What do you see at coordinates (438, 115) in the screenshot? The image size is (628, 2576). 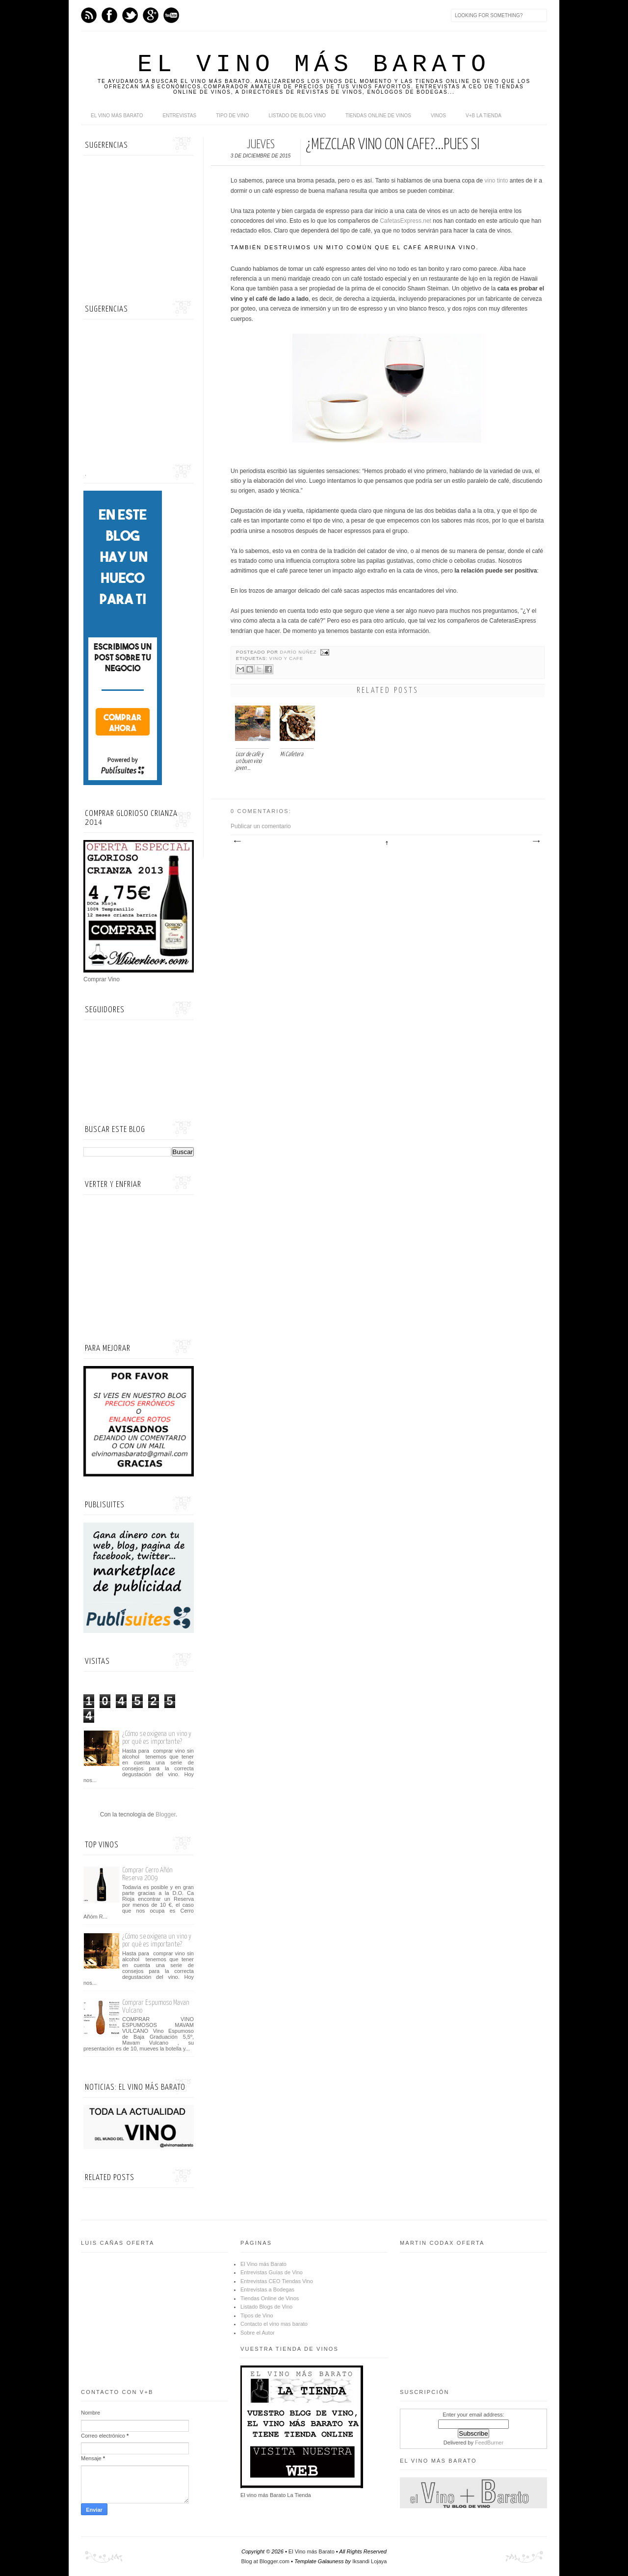 I see `Vinos` at bounding box center [438, 115].